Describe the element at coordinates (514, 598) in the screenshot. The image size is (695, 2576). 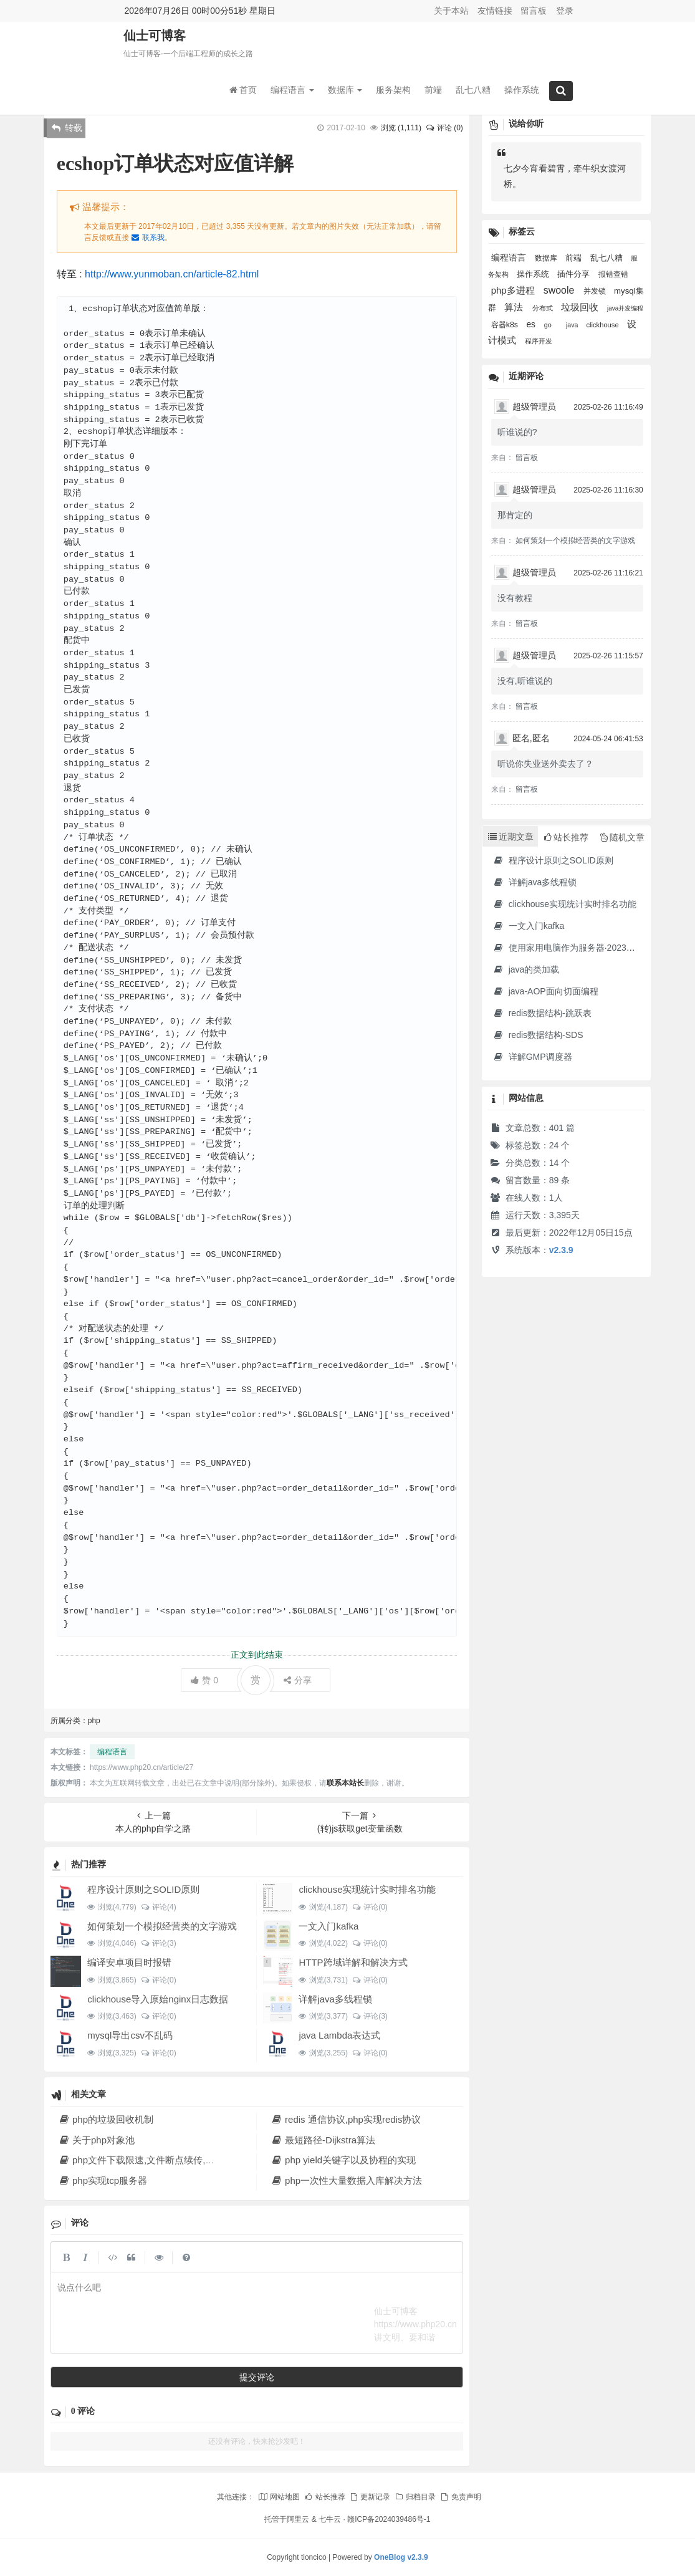
I see `没有教程` at that location.